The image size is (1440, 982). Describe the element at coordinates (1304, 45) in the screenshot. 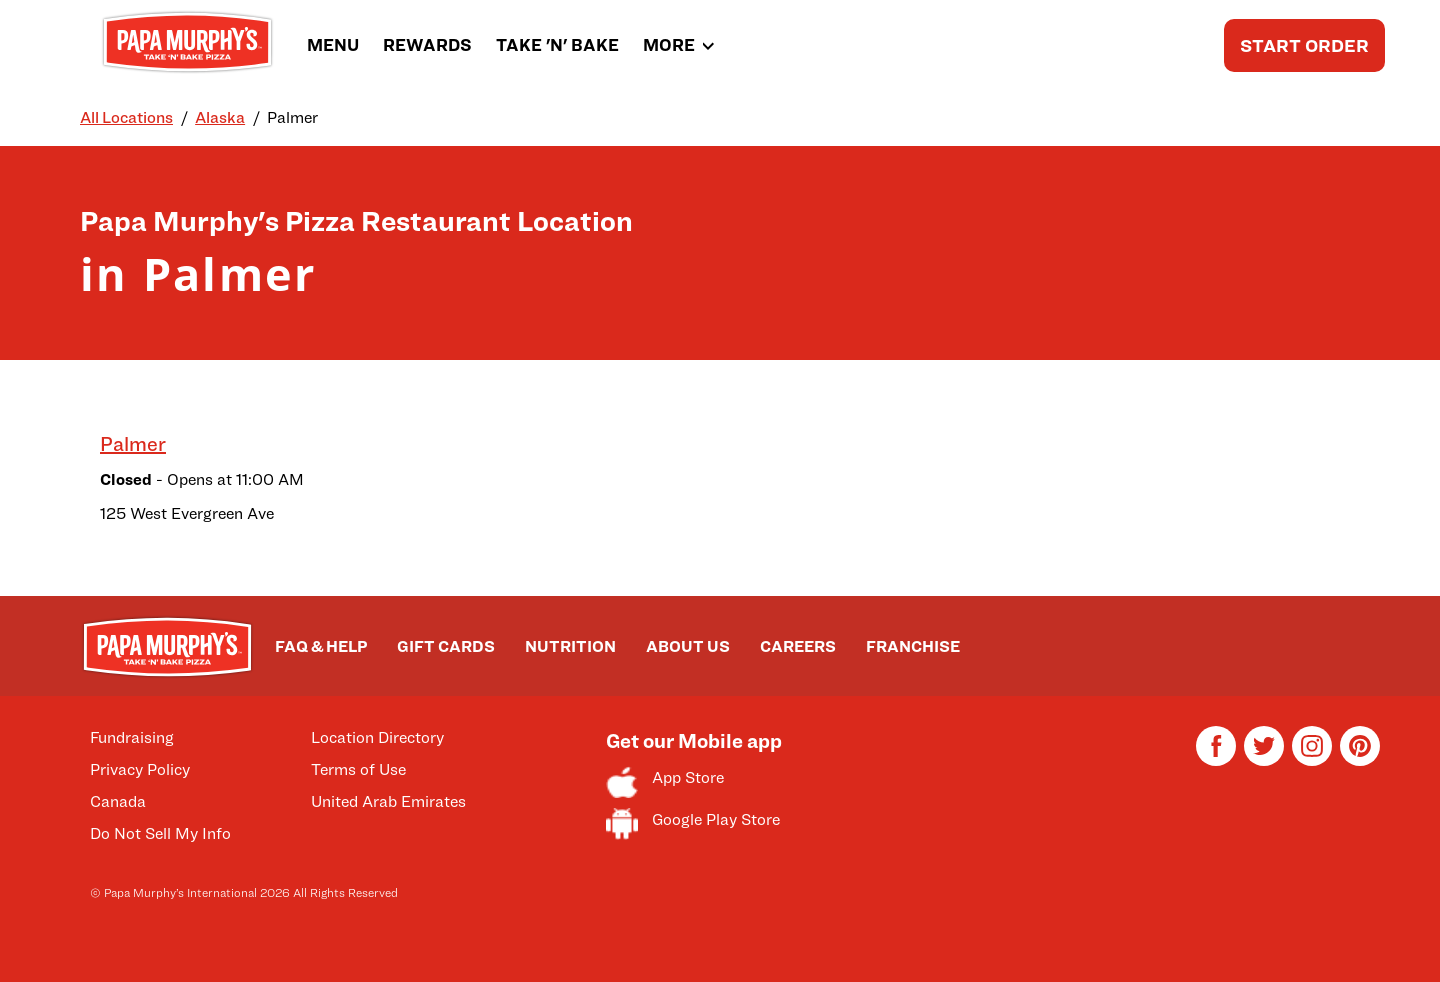

I see `START ORDER` at that location.